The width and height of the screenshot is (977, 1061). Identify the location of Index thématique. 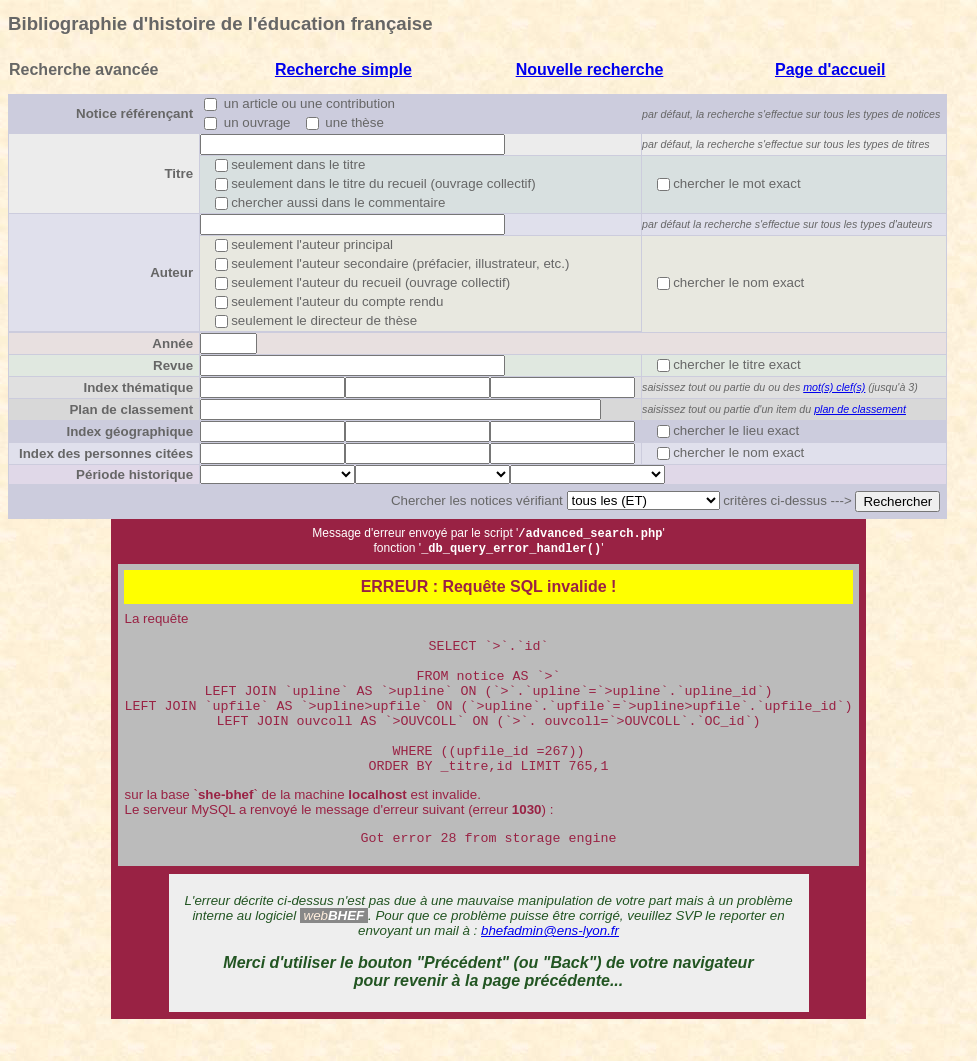
(138, 387).